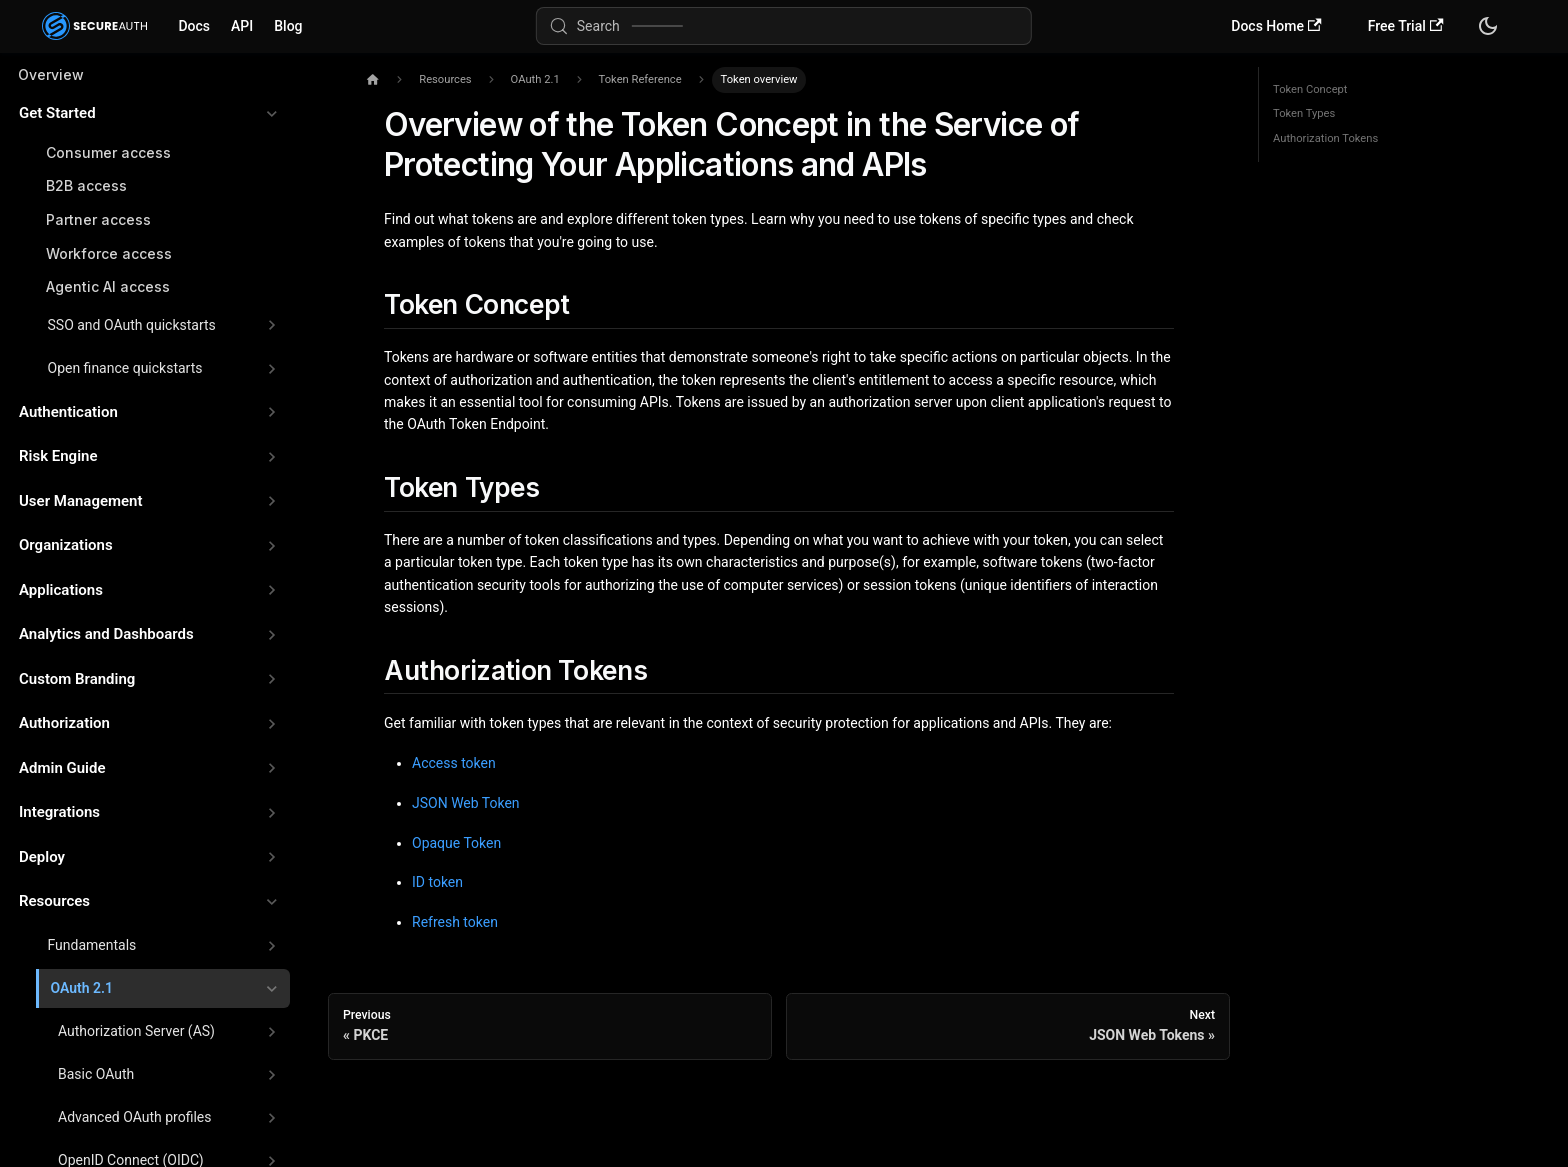 This screenshot has height=1167, width=1568. I want to click on Authorization Tokens, so click(1325, 138).